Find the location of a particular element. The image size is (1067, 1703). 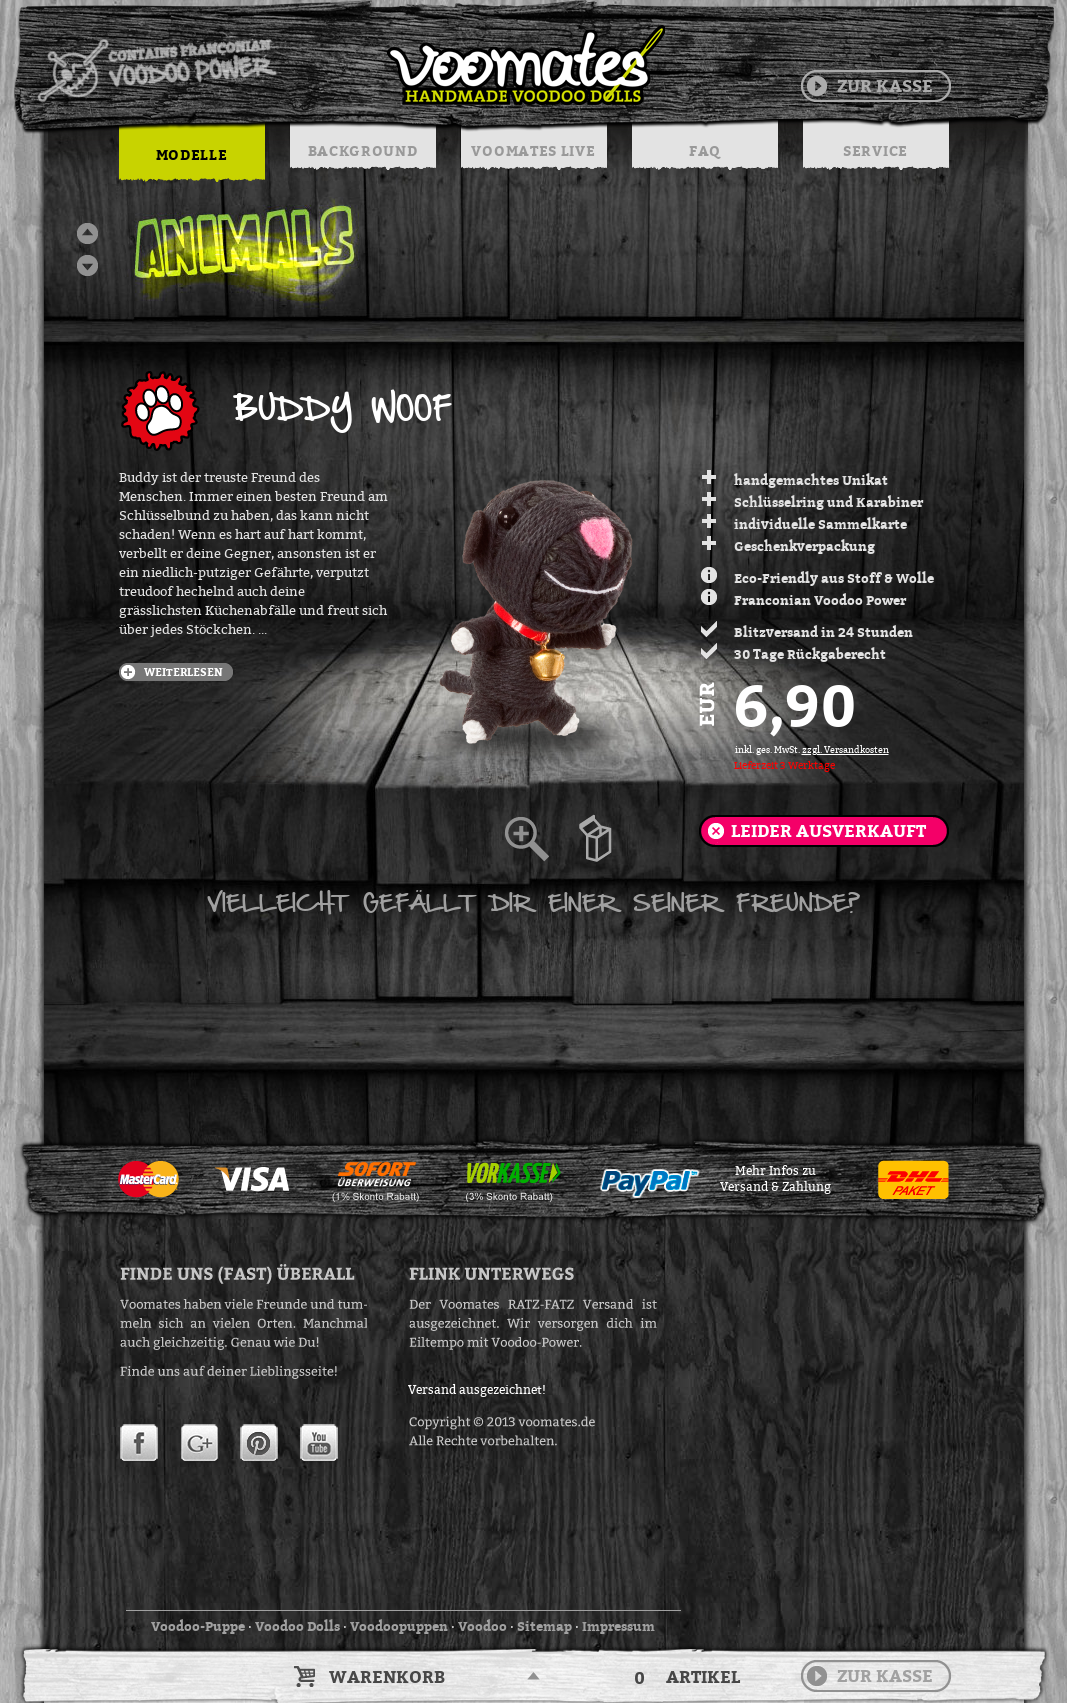

SERVICE is located at coordinates (875, 150).